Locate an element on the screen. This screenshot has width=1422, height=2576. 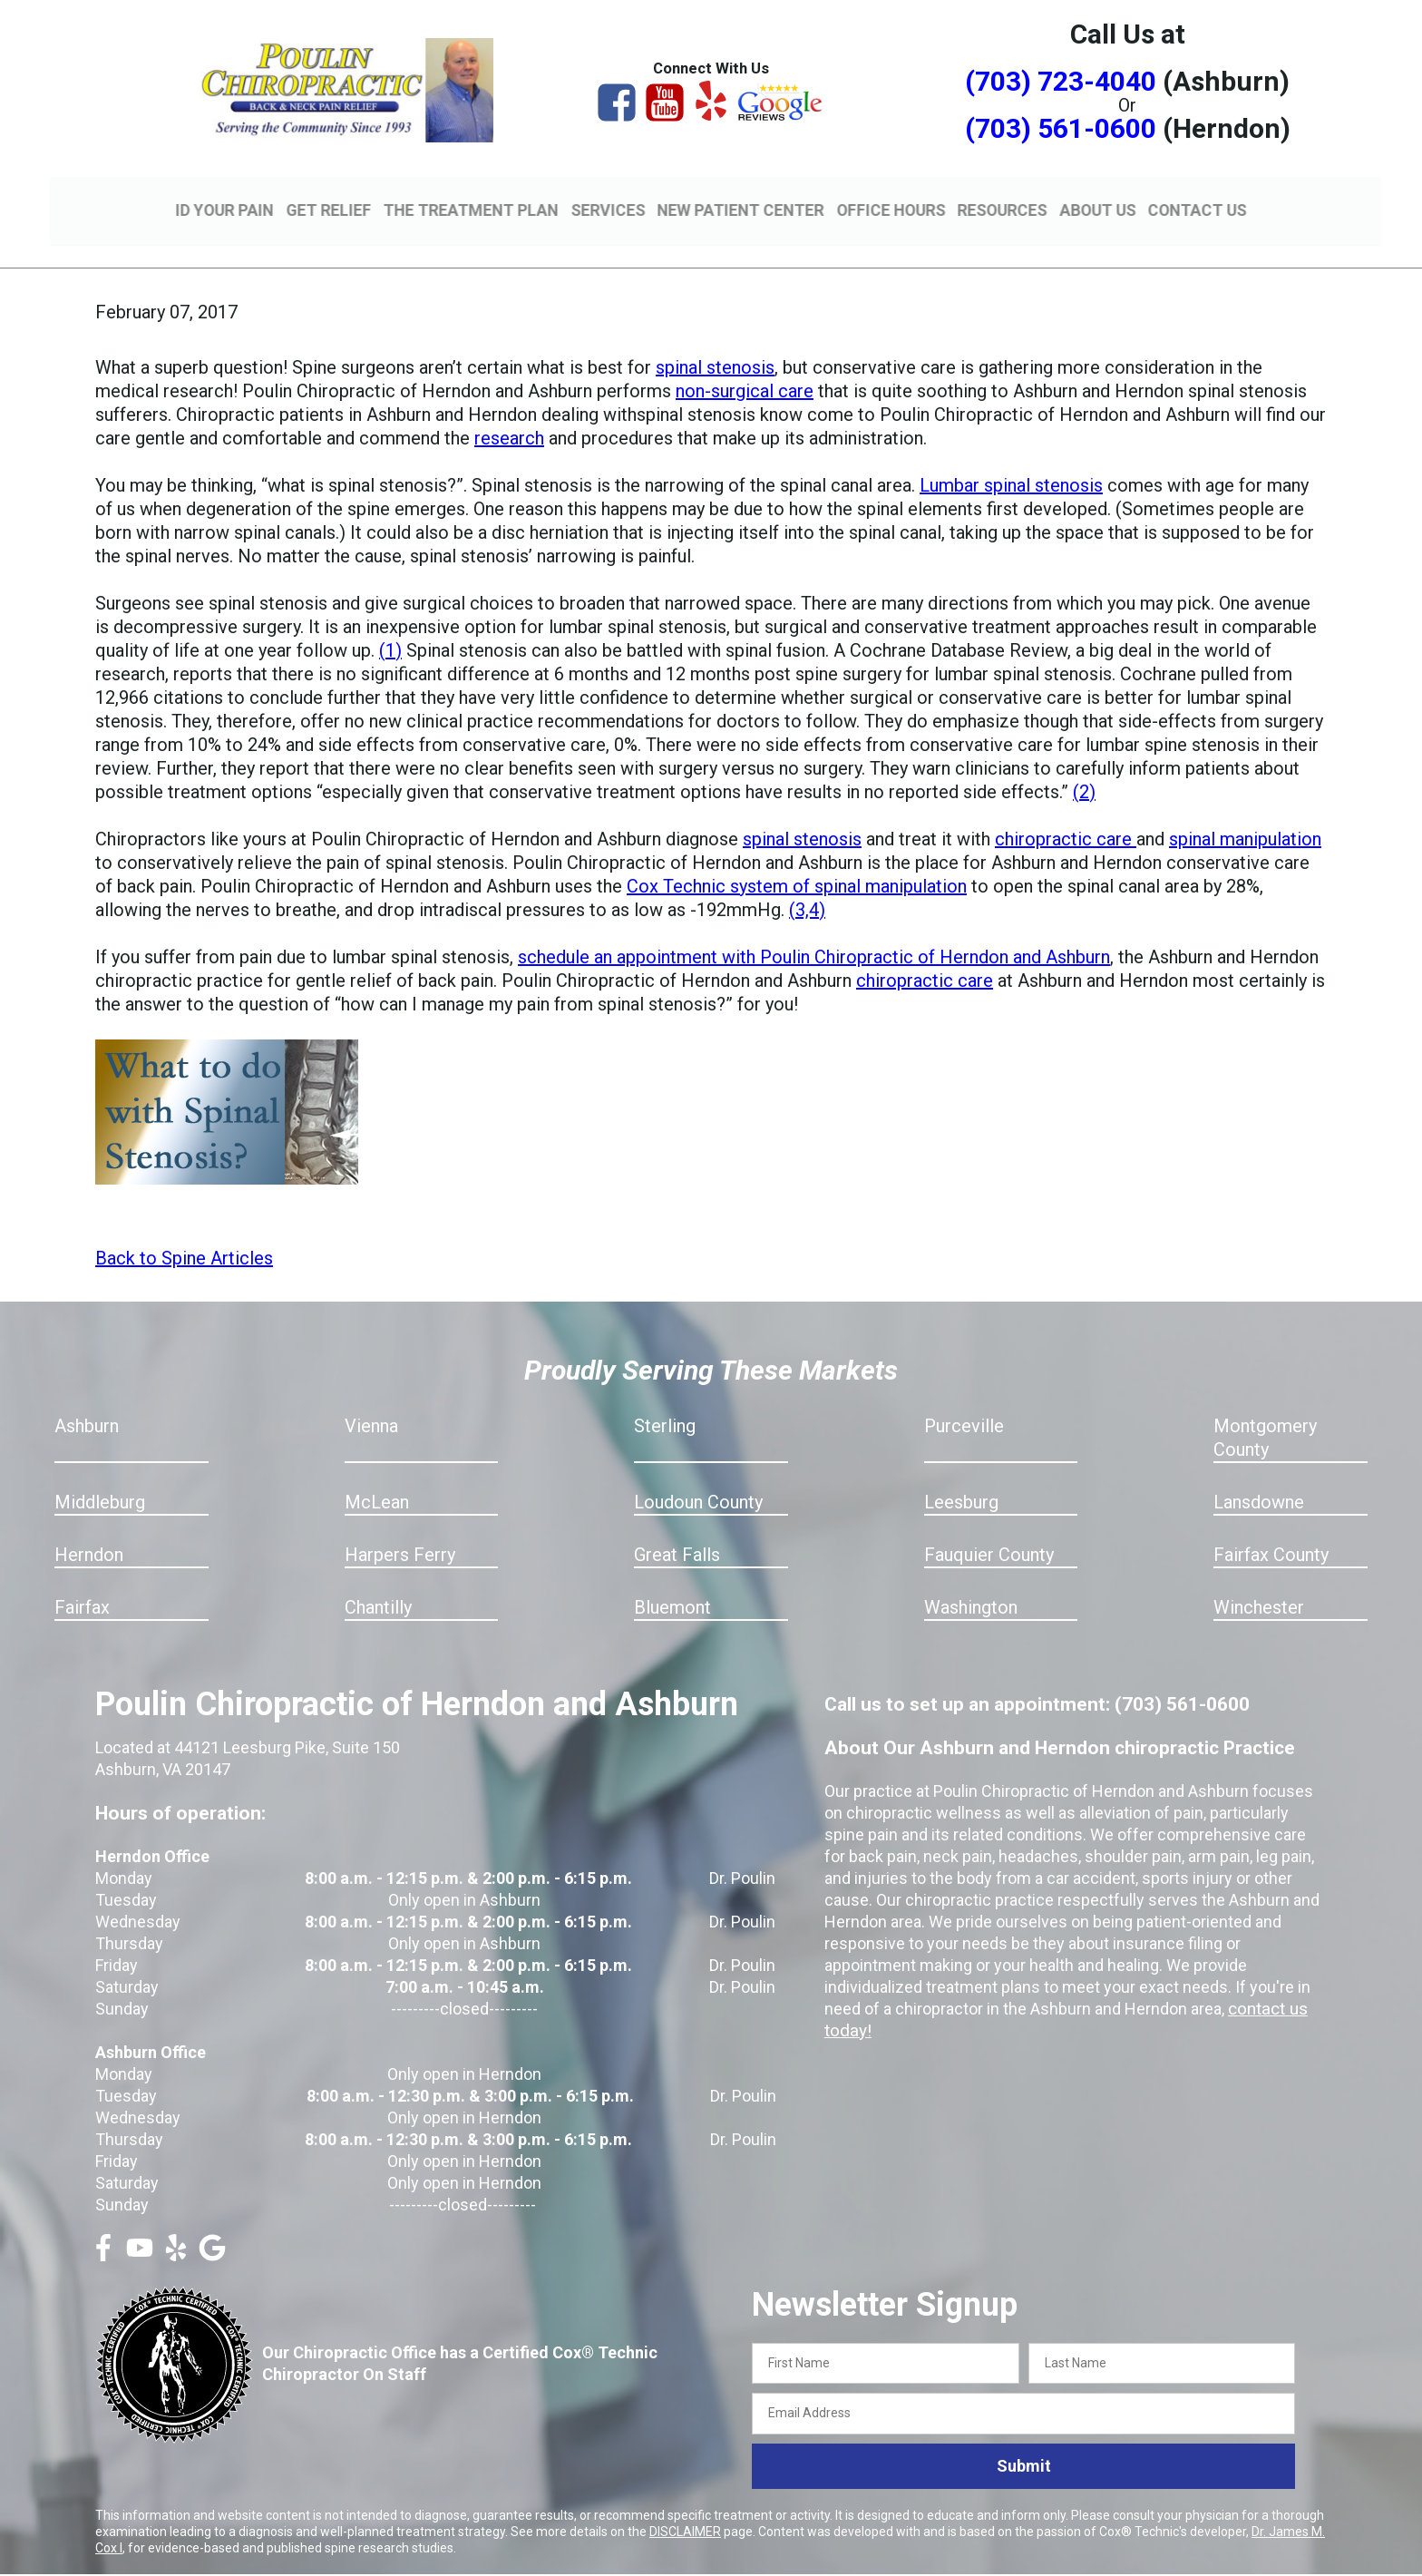
non-surgical care is located at coordinates (744, 365).